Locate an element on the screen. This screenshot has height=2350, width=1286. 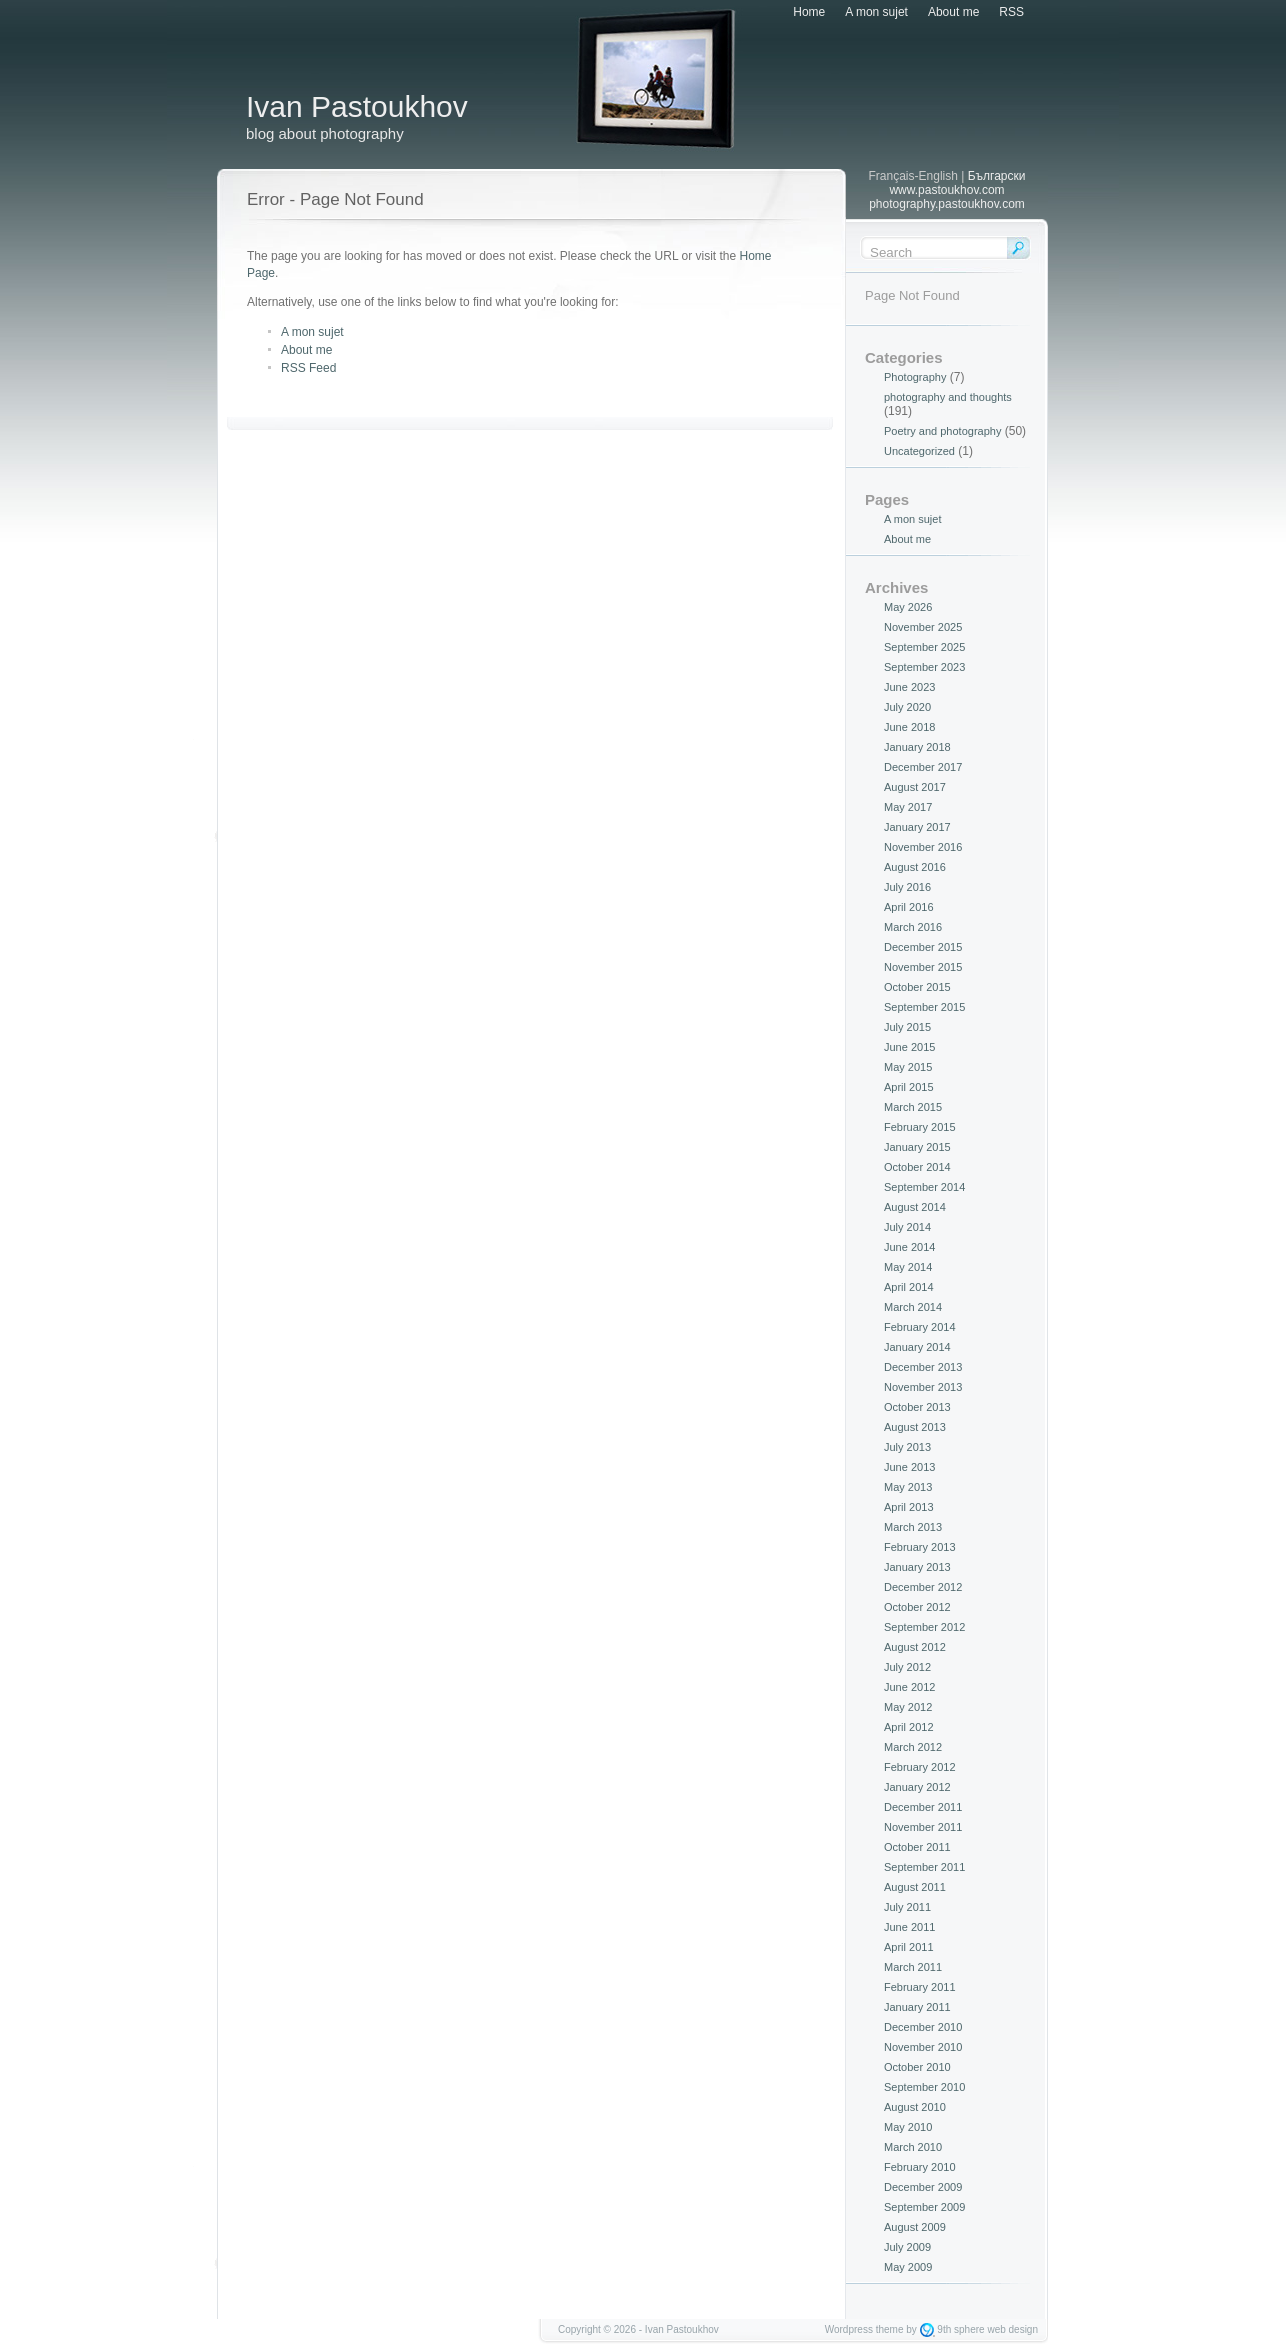
August 2009 is located at coordinates (915, 2227).